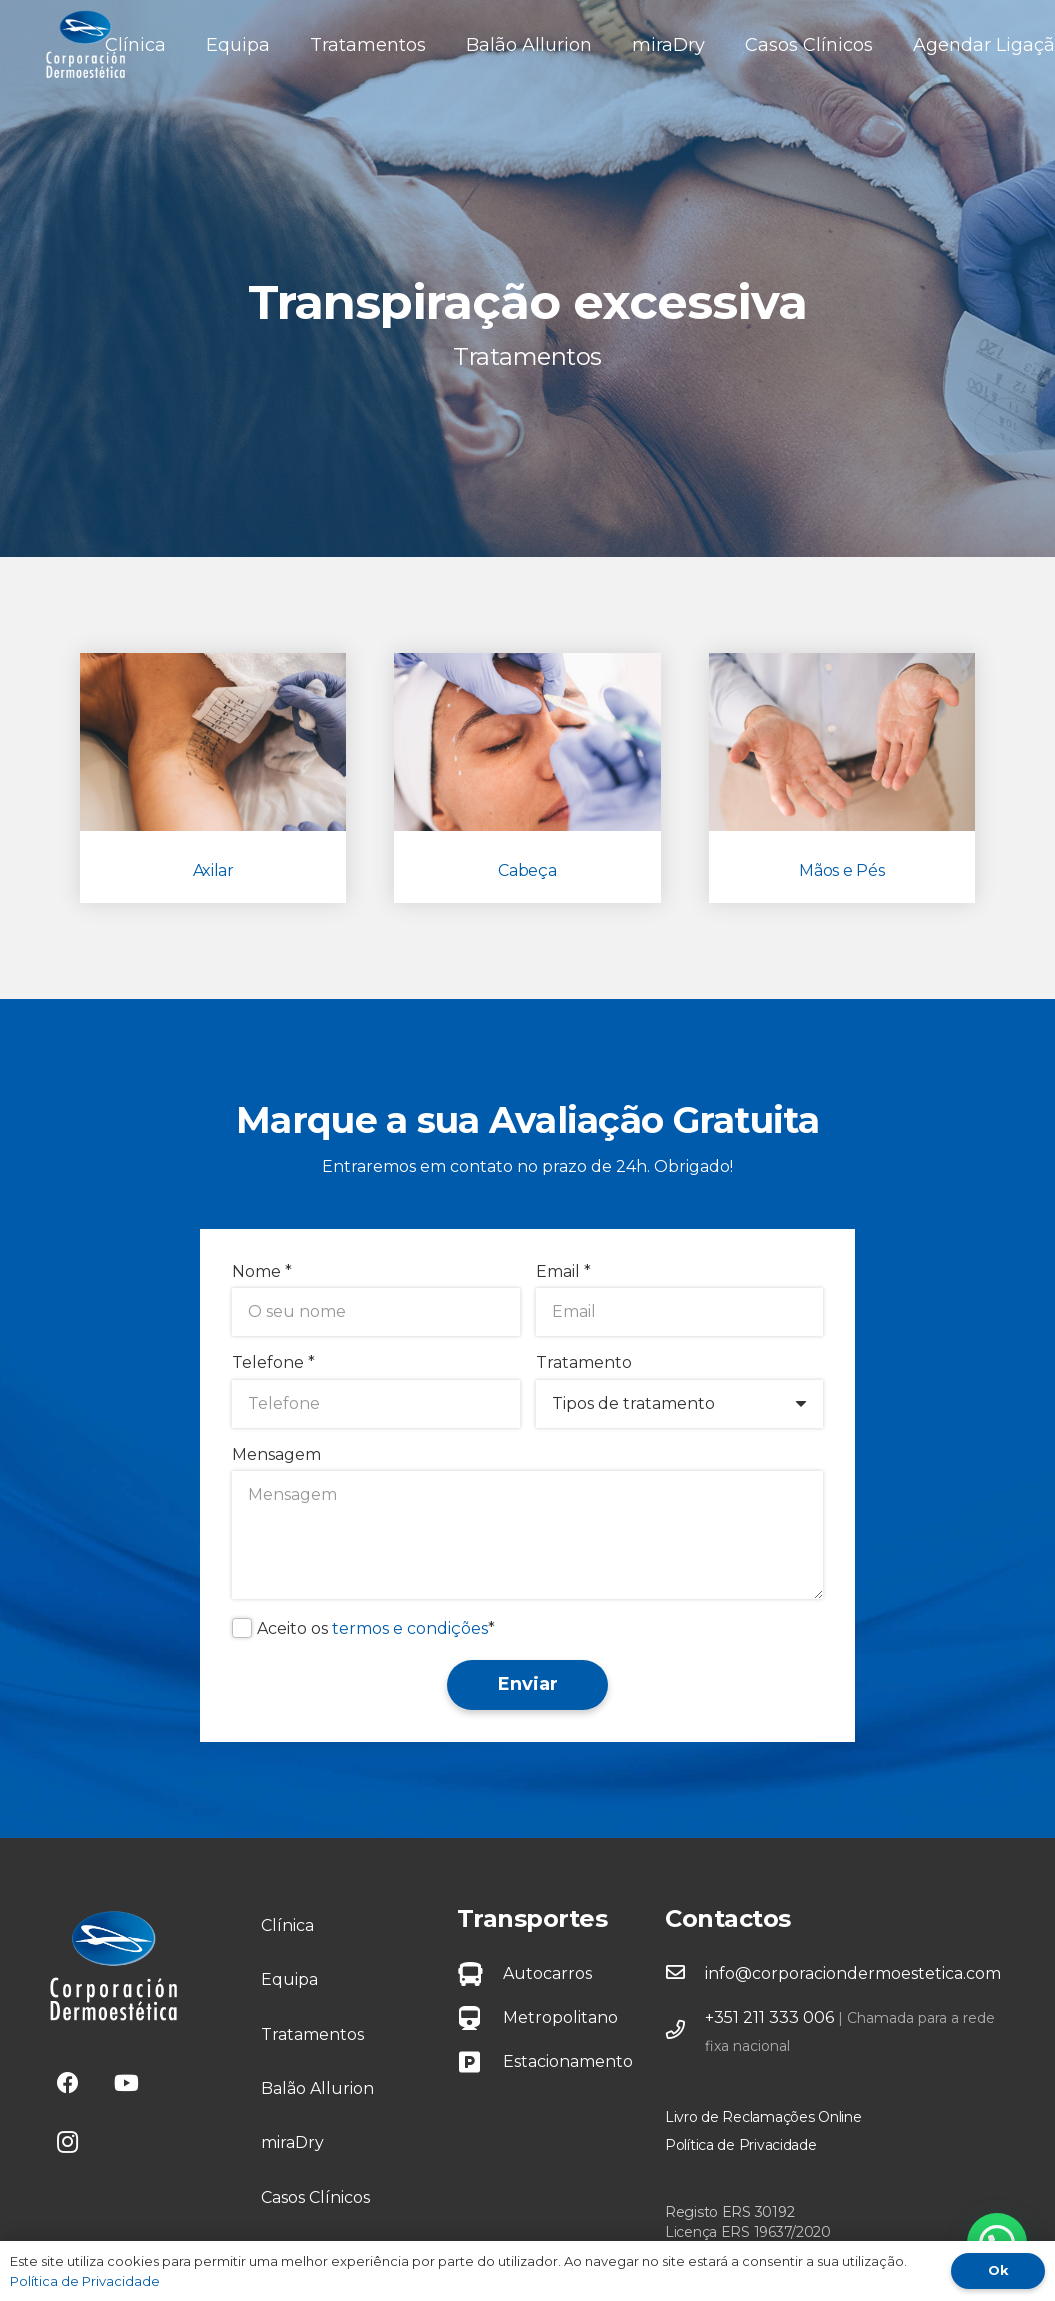 The image size is (1055, 2301). I want to click on [Telefone], so click(376, 1404).